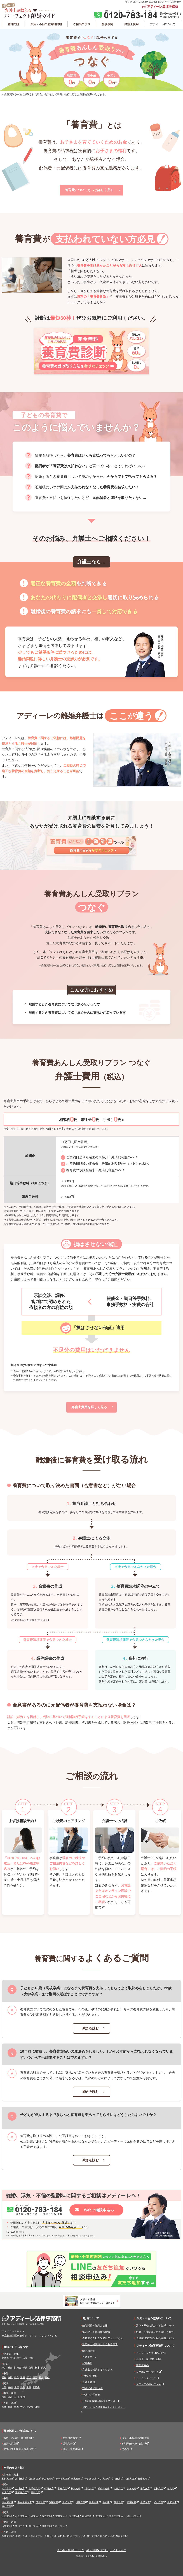  I want to click on 神戸支店, so click(73, 2516).